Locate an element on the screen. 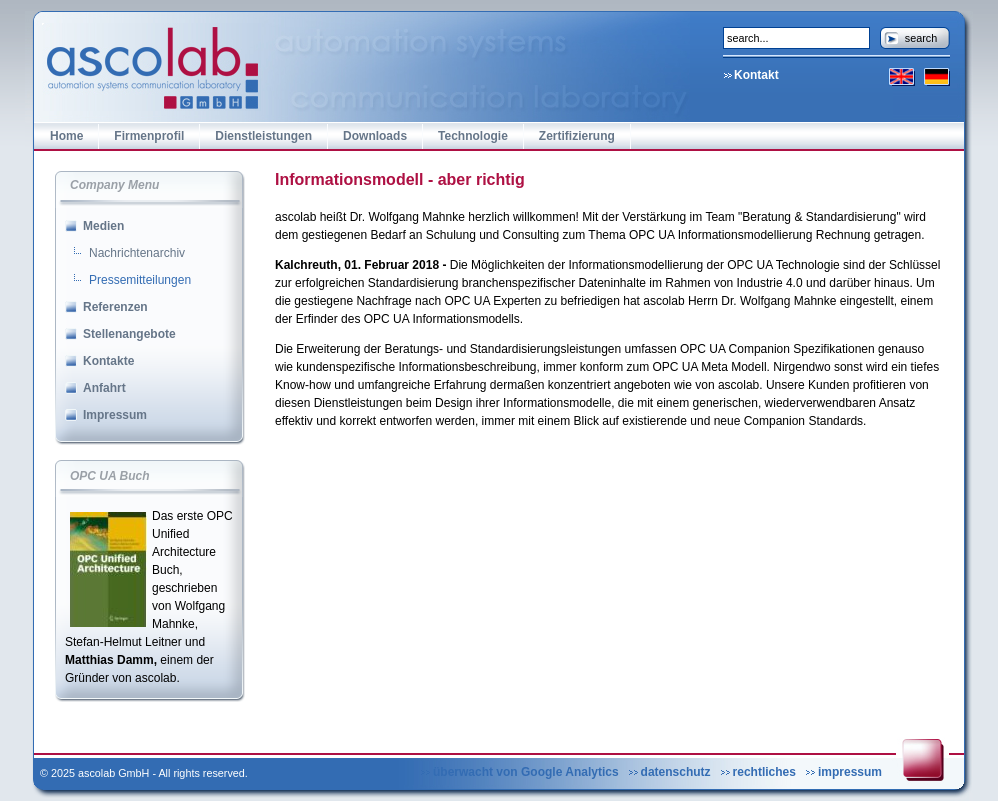 The height and width of the screenshot is (801, 998). Stellenangebote is located at coordinates (129, 334).